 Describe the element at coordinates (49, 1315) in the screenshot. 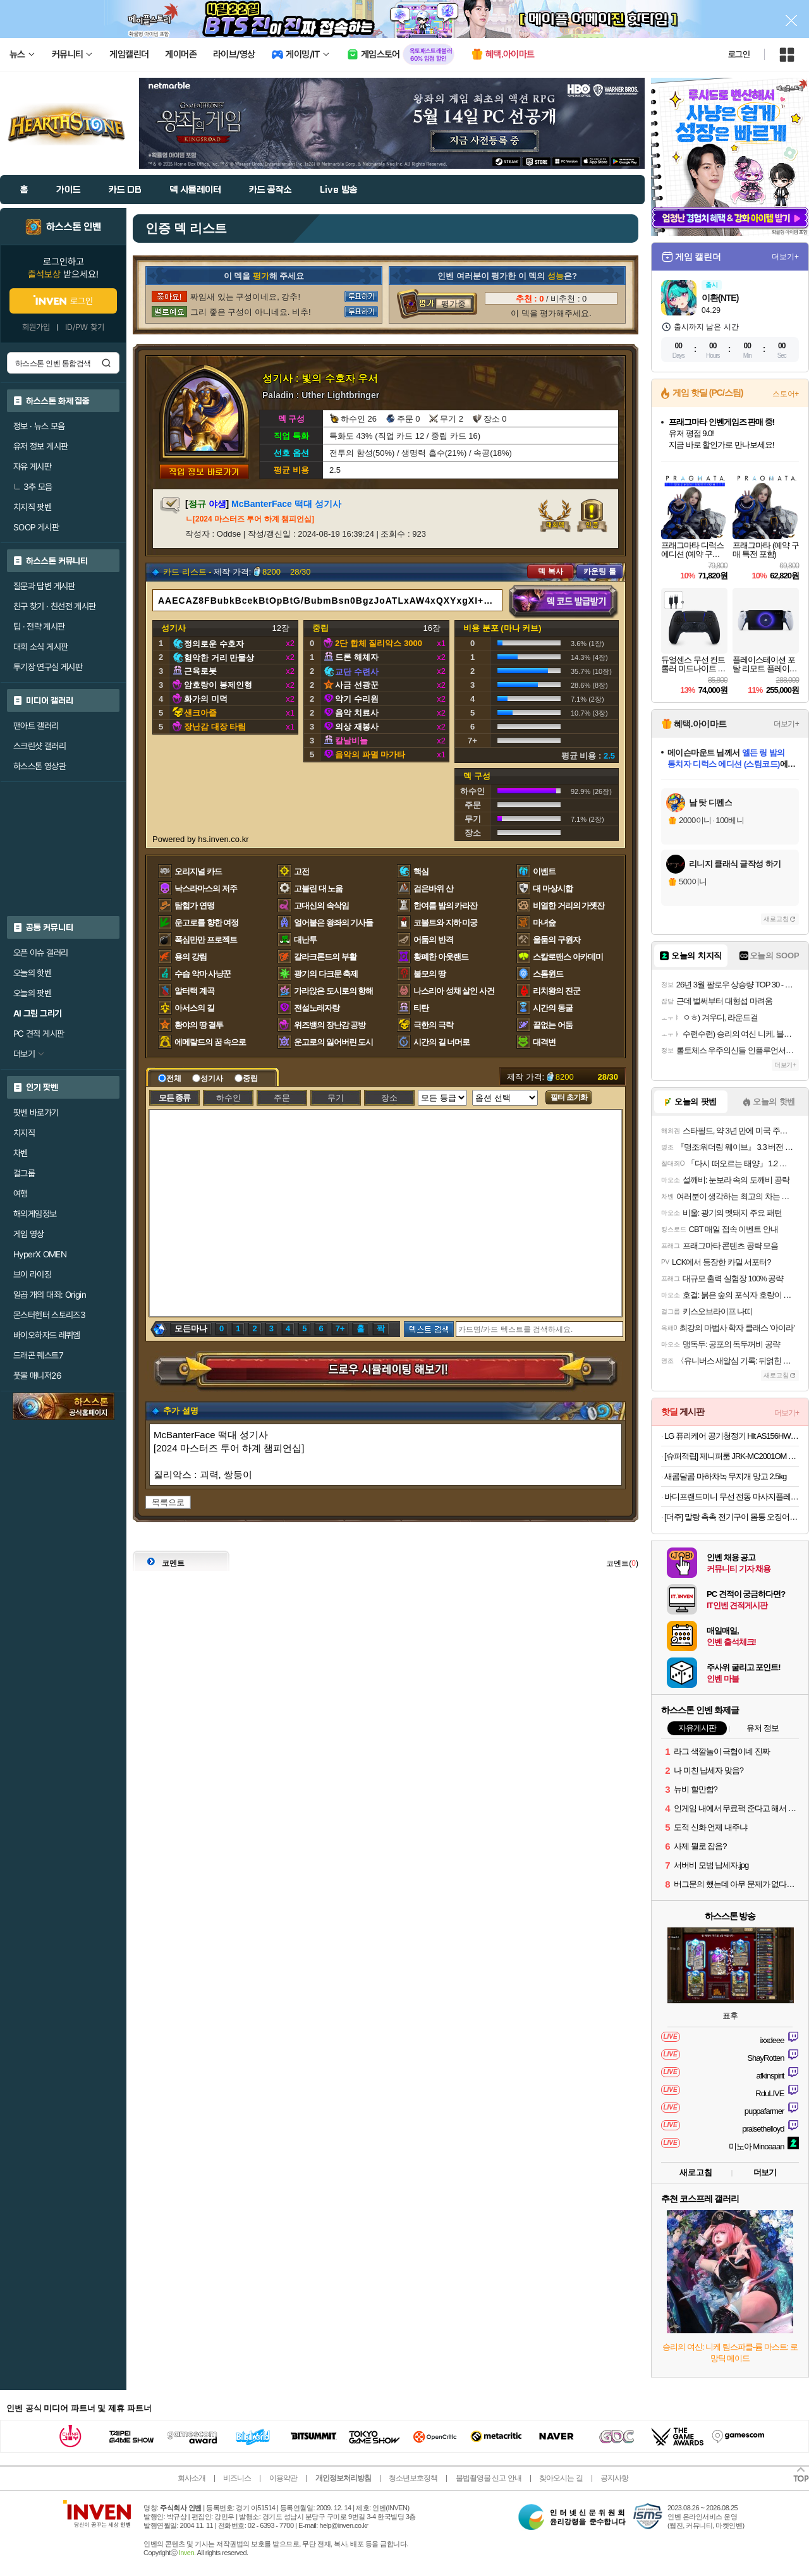

I see `몬스터헌터 스토리즈3` at that location.